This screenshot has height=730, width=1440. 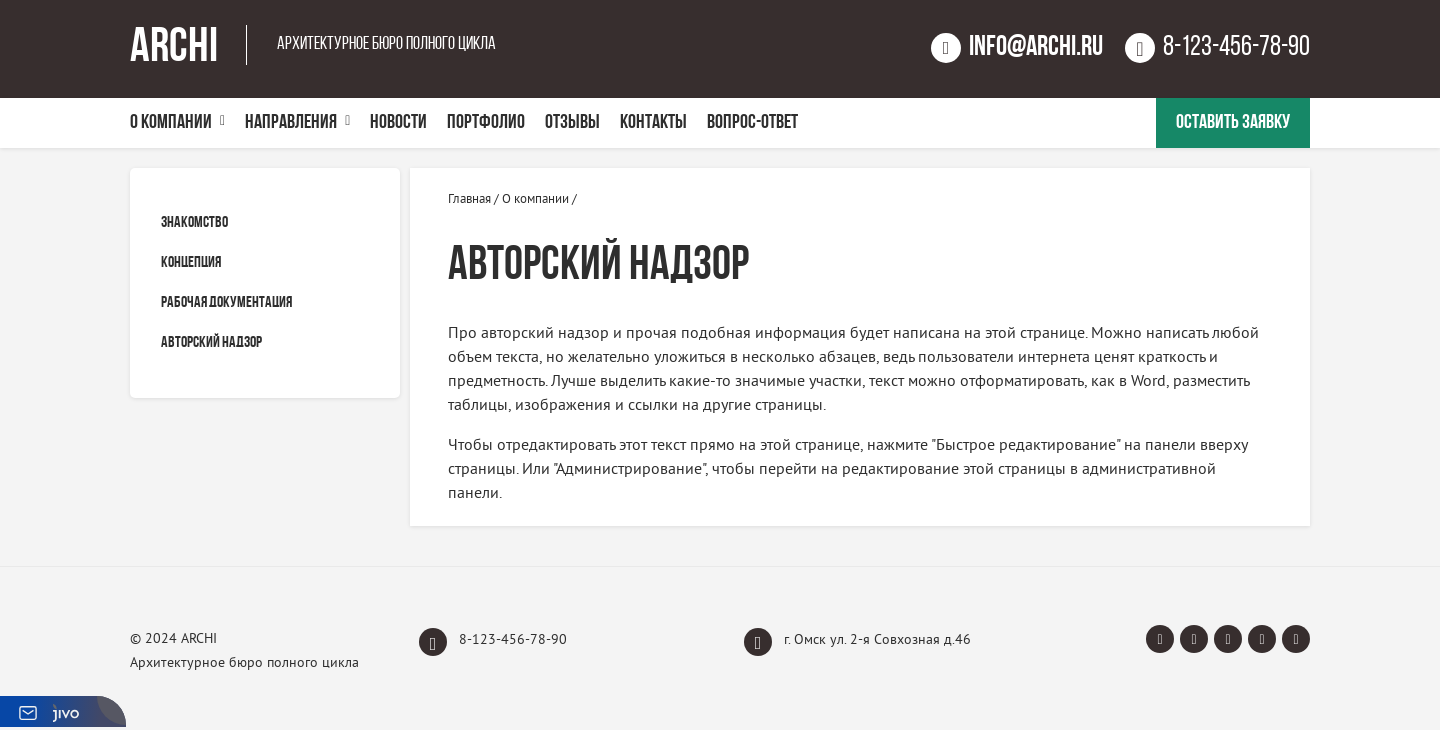 I want to click on Новости, so click(x=398, y=123).